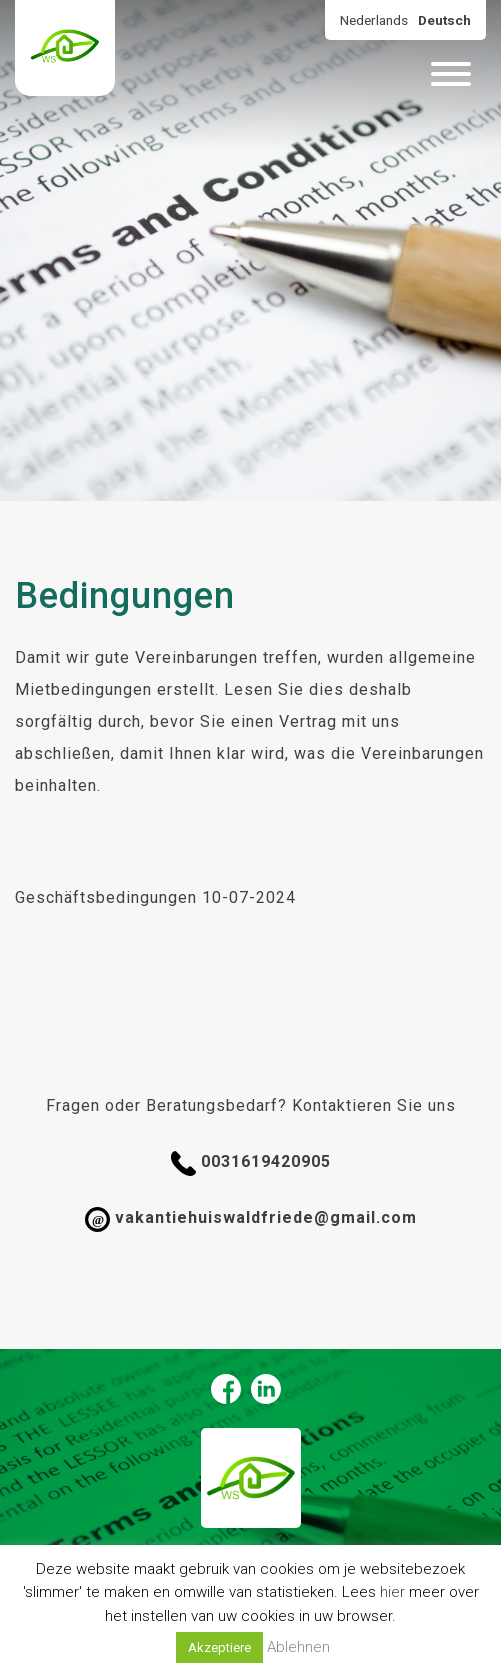 This screenshot has height=1675, width=501. Describe the element at coordinates (219, 1647) in the screenshot. I see `Akzeptiere [button]` at that location.